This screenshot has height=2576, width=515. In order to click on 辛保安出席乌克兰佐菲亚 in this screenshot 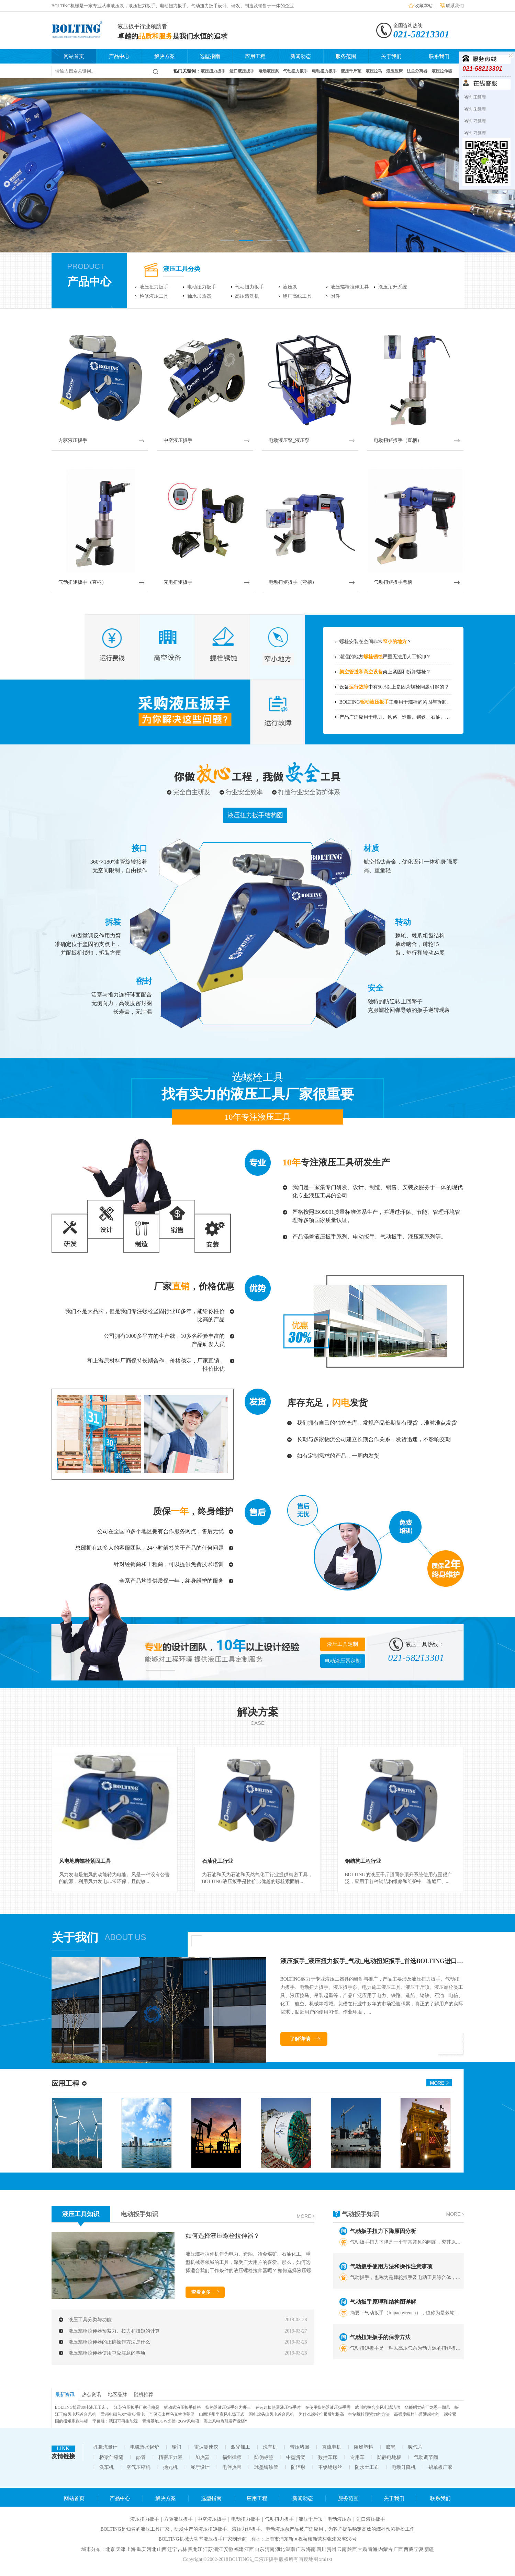, I will do `click(171, 2414)`.